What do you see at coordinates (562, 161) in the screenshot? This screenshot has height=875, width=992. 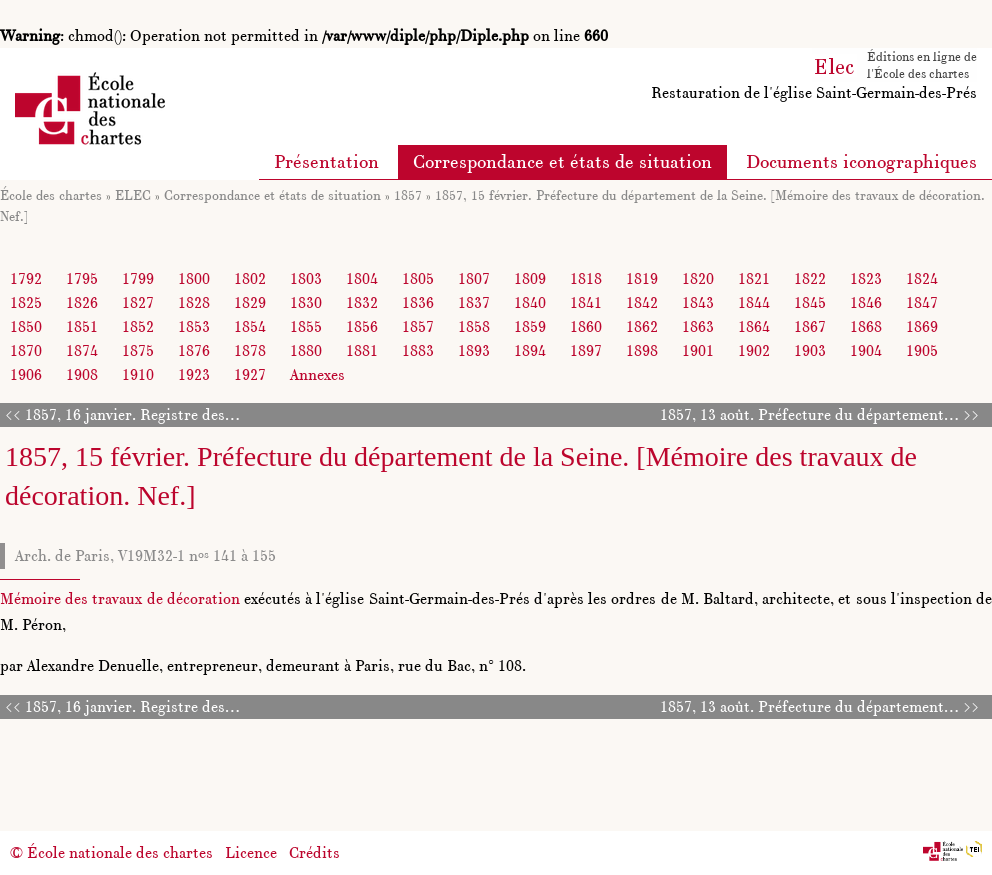 I see `Correspondance et états de situation` at bounding box center [562, 161].